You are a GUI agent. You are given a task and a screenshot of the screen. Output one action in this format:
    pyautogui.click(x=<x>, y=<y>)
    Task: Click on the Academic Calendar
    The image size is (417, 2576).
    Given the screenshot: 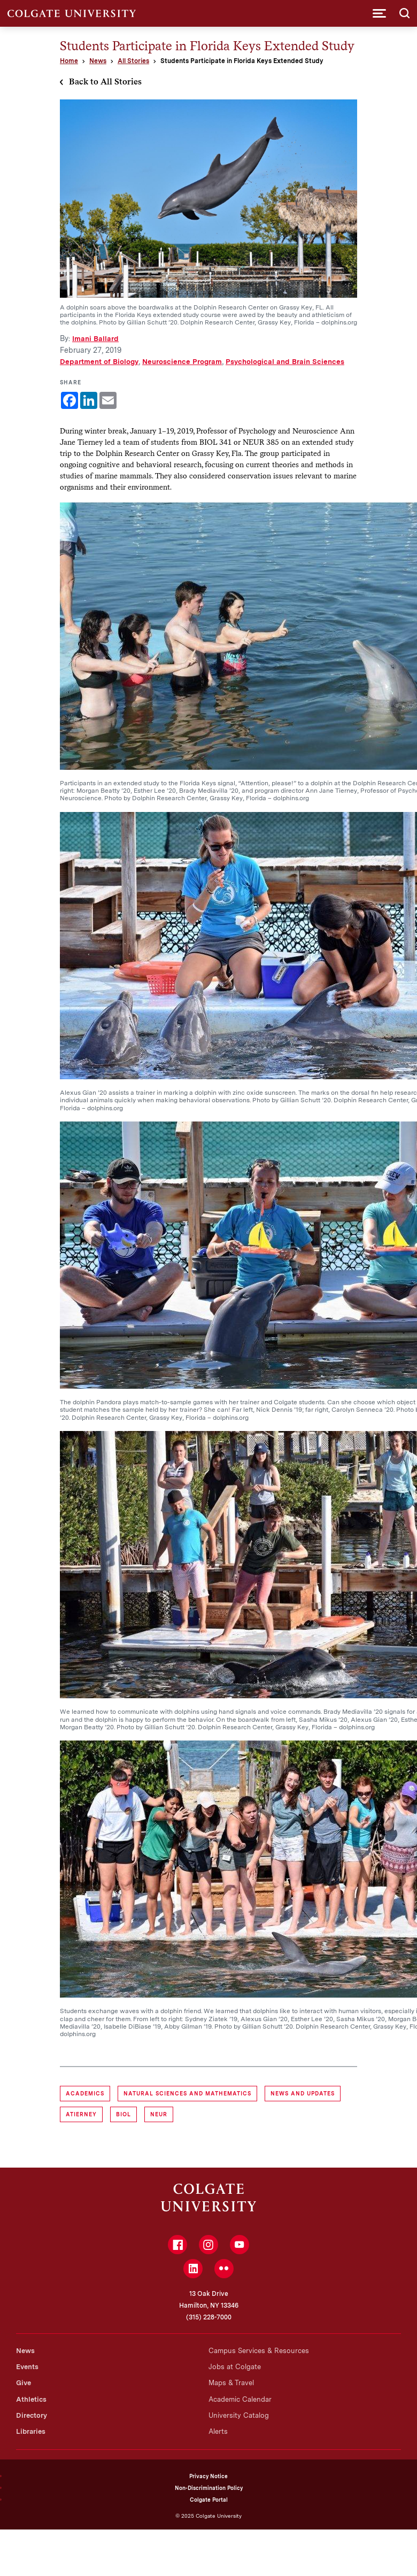 What is the action you would take?
    pyautogui.click(x=240, y=2399)
    